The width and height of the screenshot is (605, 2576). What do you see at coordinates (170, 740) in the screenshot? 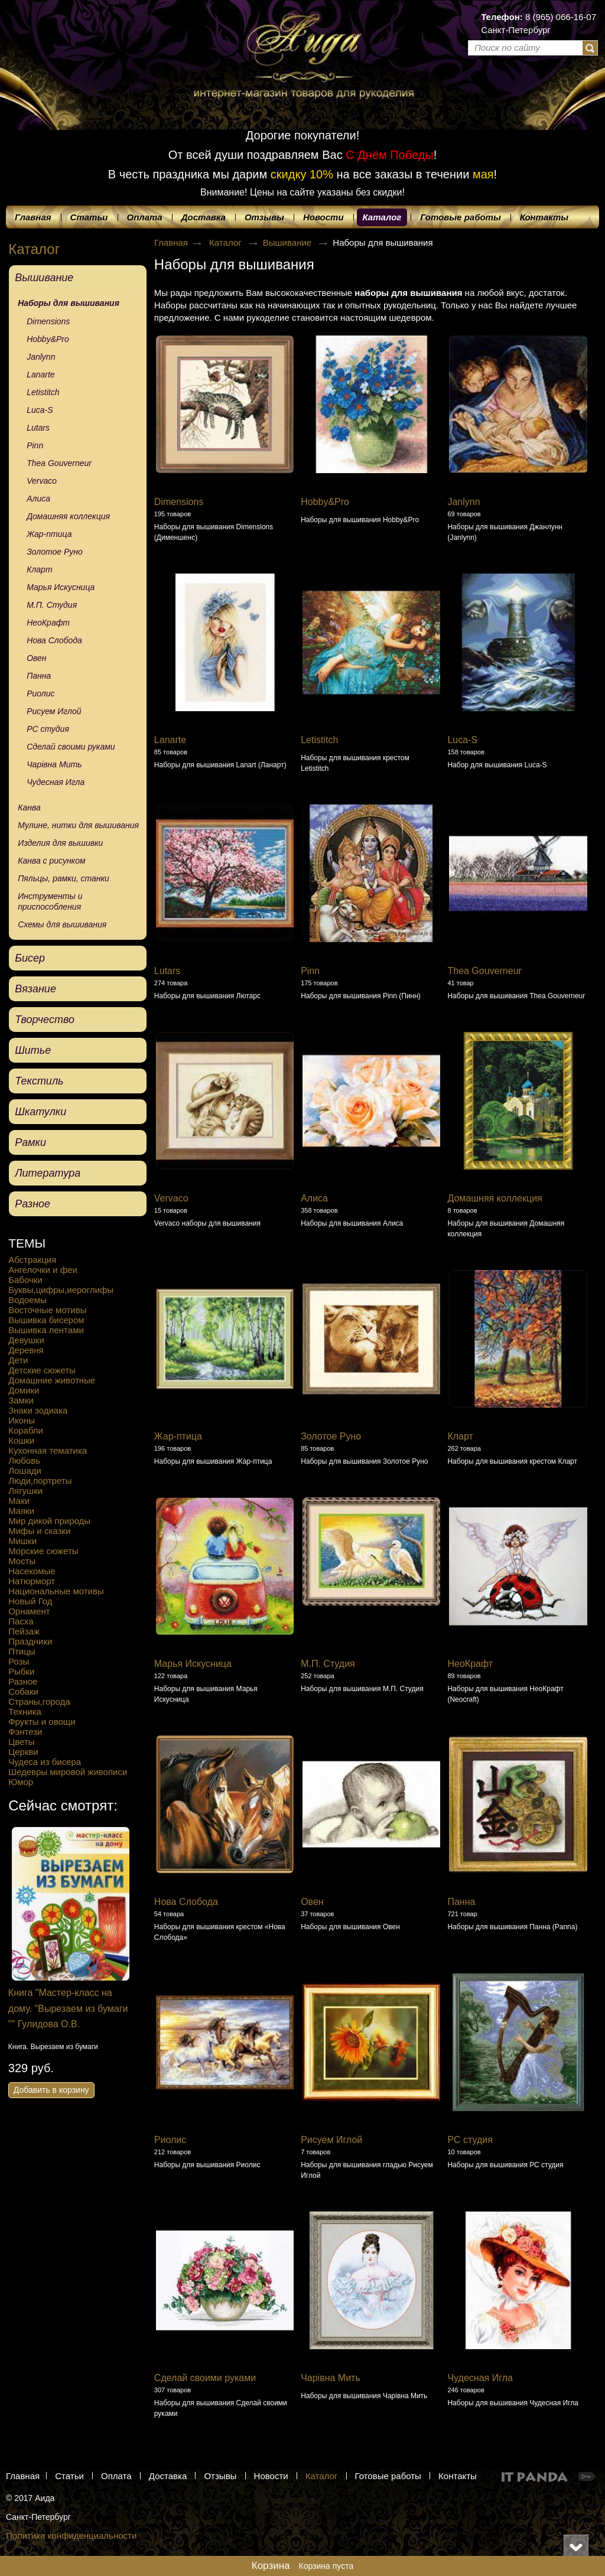
I see `Lanarte` at bounding box center [170, 740].